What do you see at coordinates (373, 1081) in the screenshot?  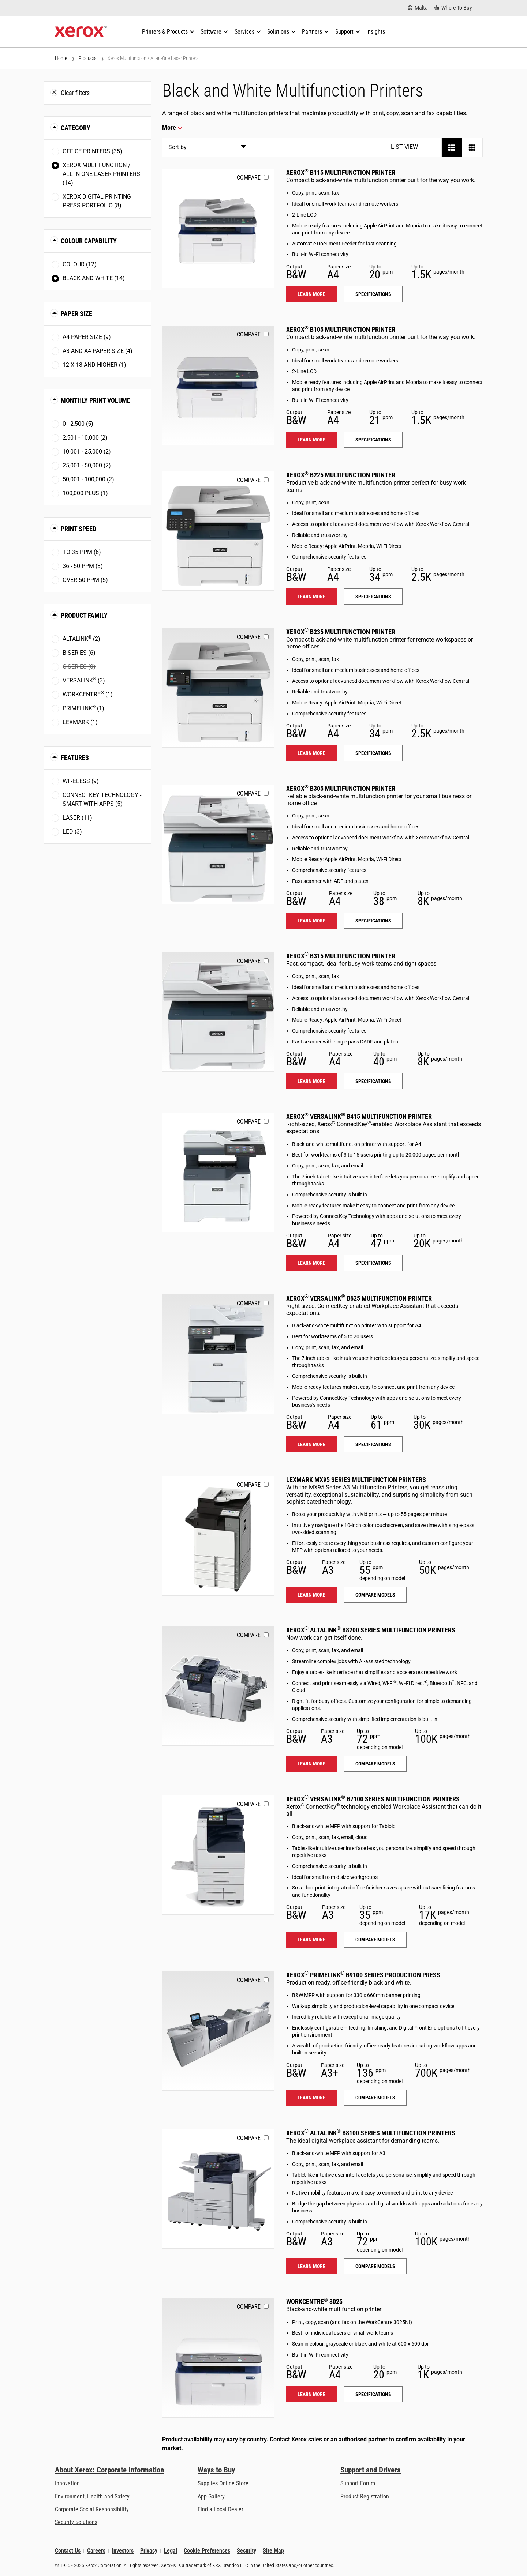 I see `Specifications [Specifications: B315]` at bounding box center [373, 1081].